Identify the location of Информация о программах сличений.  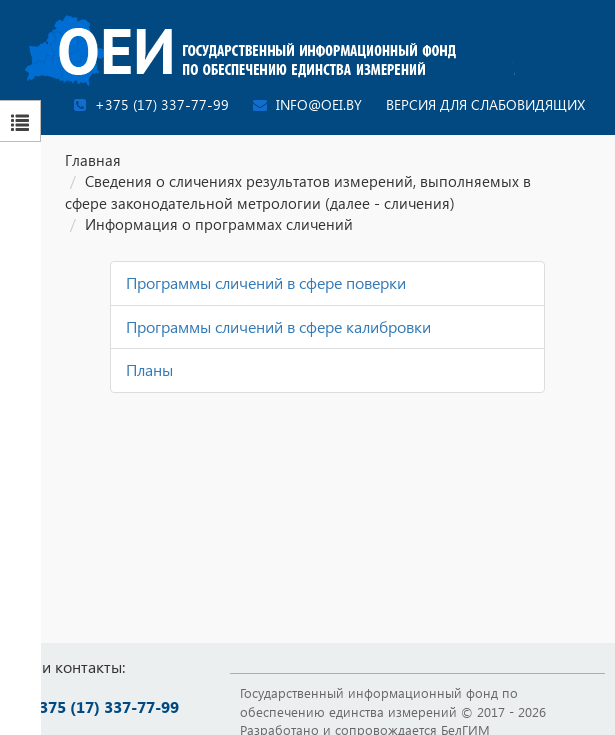
(219, 224).